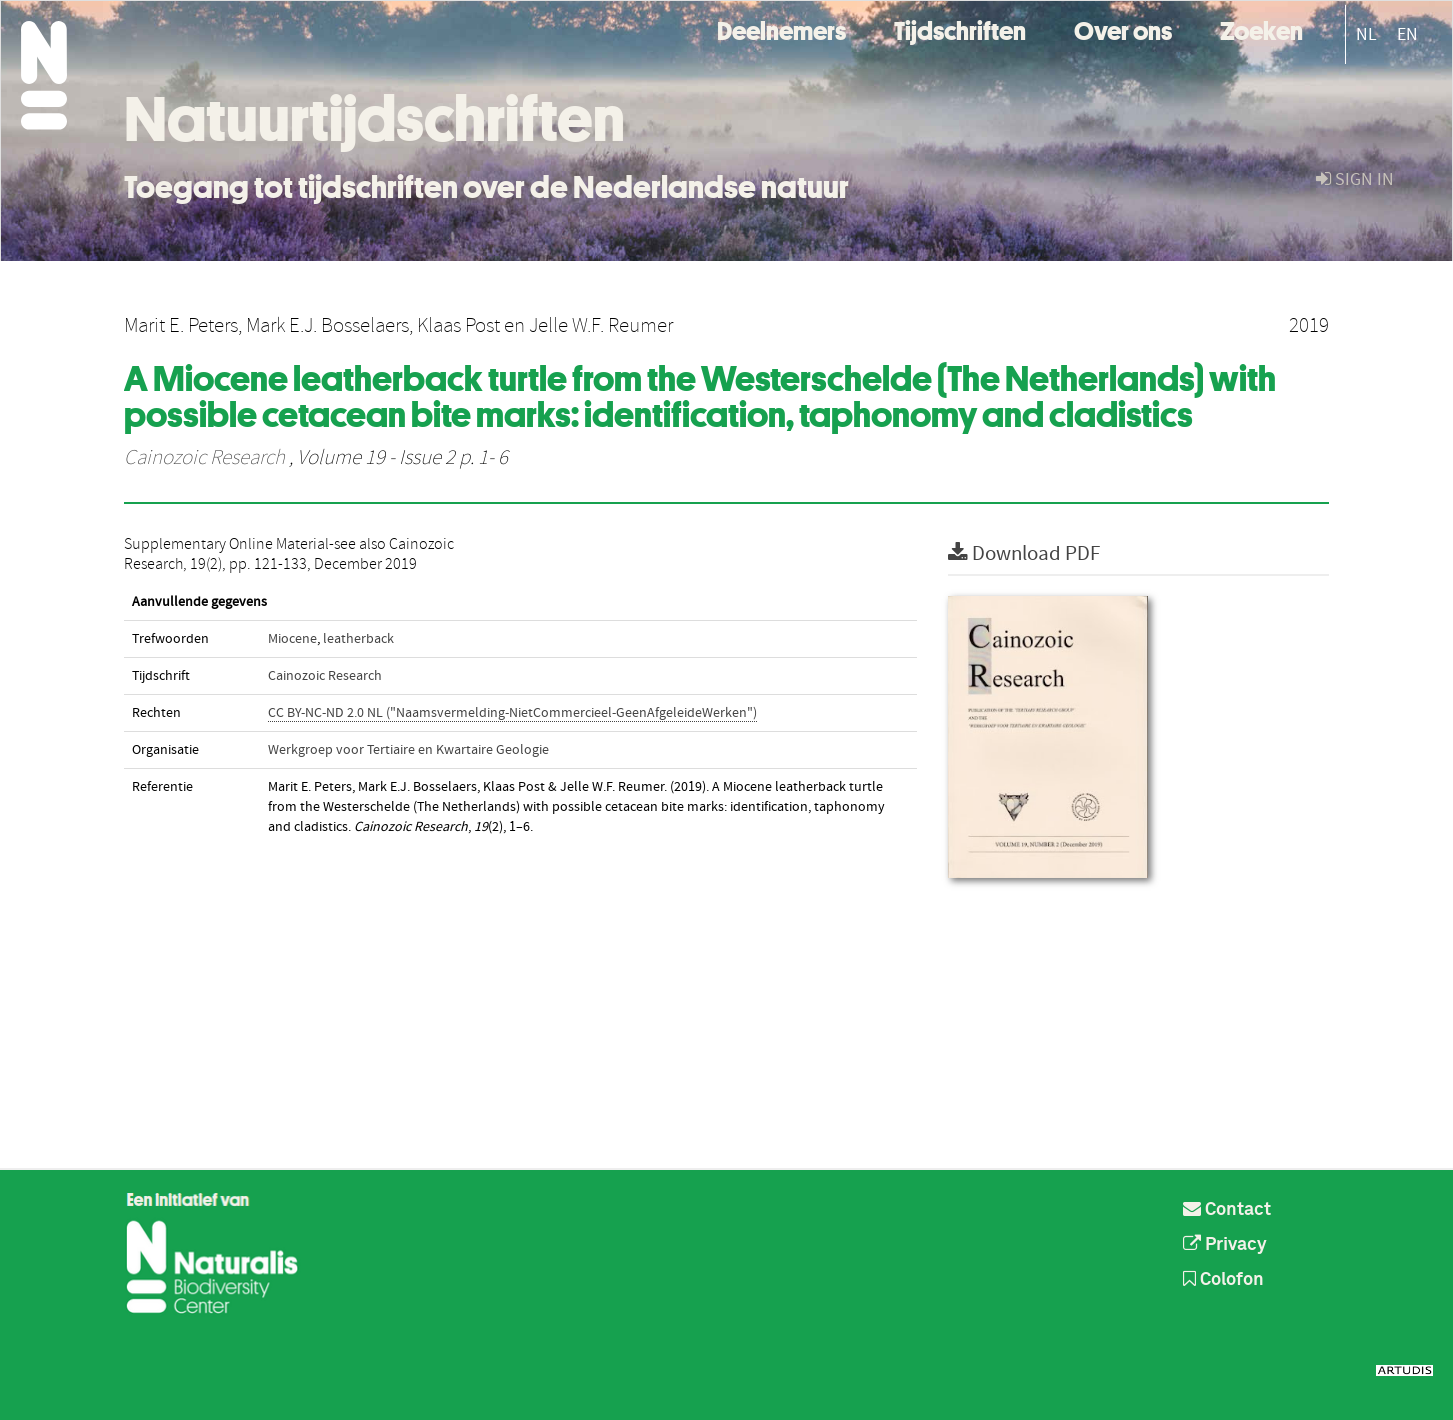 Image resolution: width=1453 pixels, height=1420 pixels. What do you see at coordinates (960, 28) in the screenshot?
I see `Tijdschriften` at bounding box center [960, 28].